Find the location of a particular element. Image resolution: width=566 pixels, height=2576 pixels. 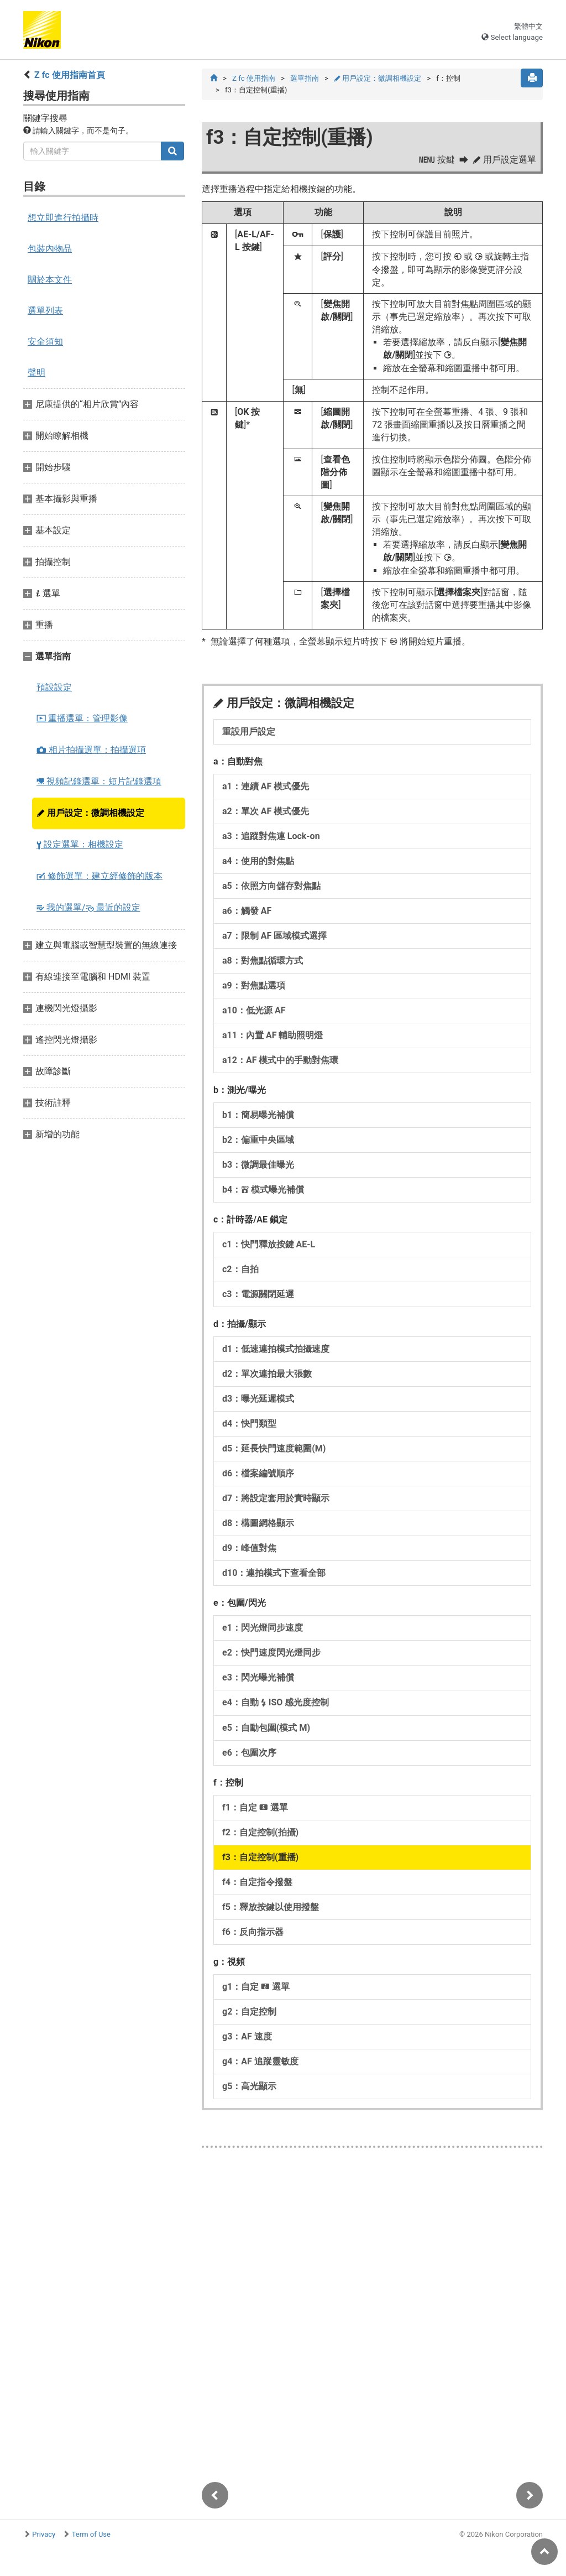

f6： is located at coordinates (253, 1932).